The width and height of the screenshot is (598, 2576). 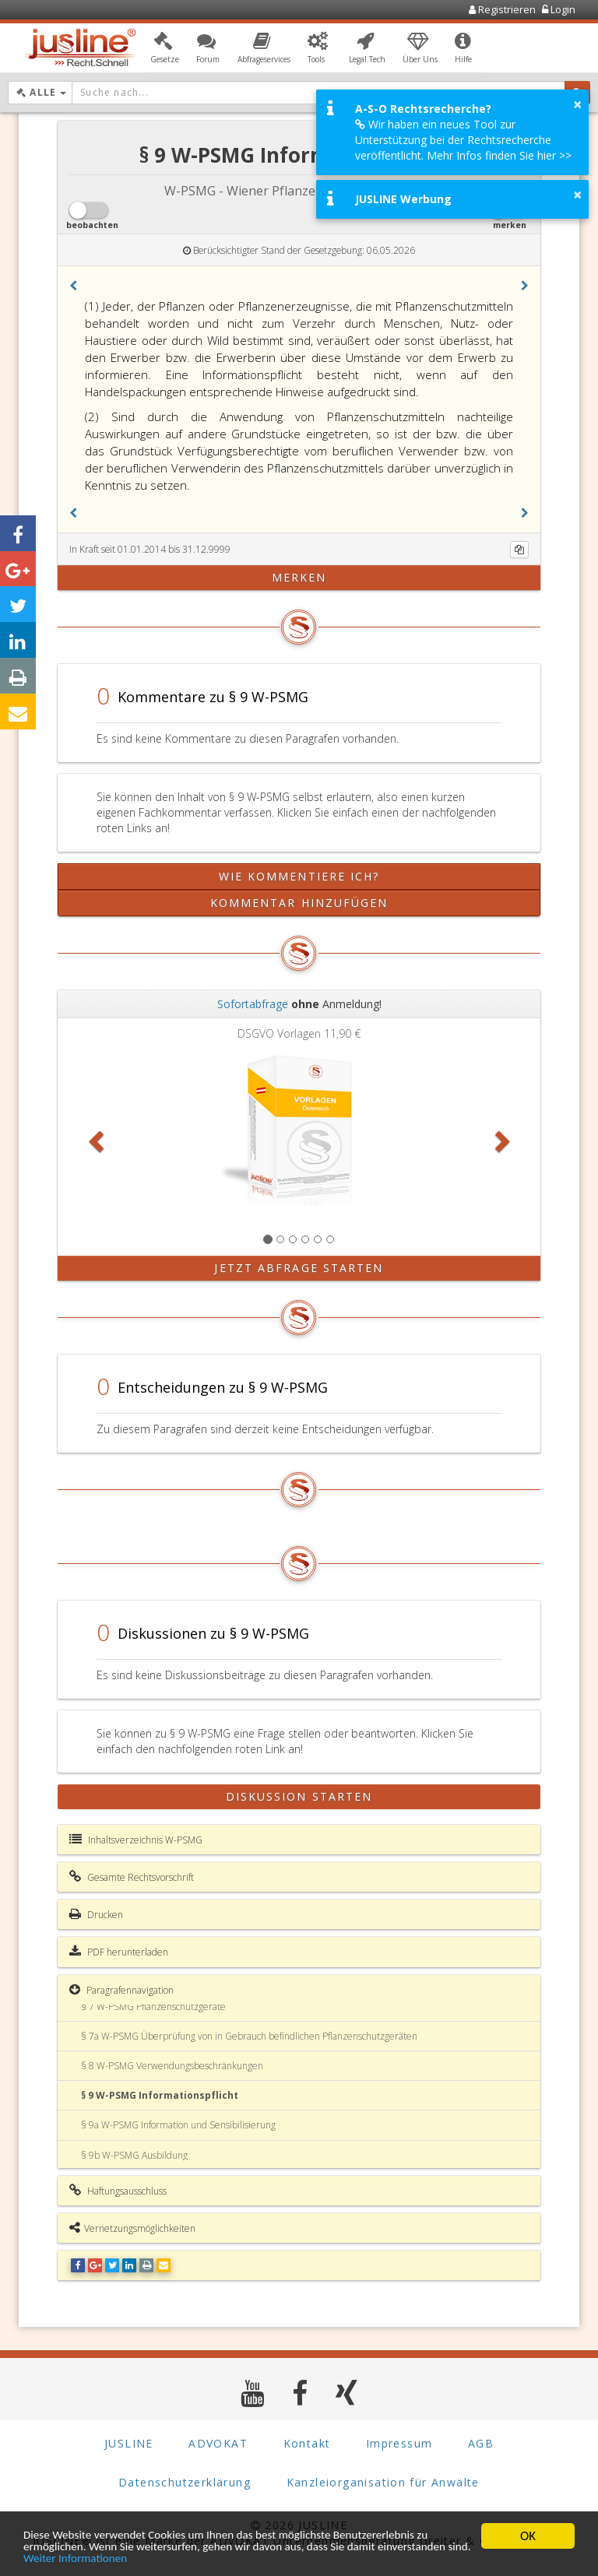 I want to click on Jetzt Abfrage starten, so click(x=298, y=1267).